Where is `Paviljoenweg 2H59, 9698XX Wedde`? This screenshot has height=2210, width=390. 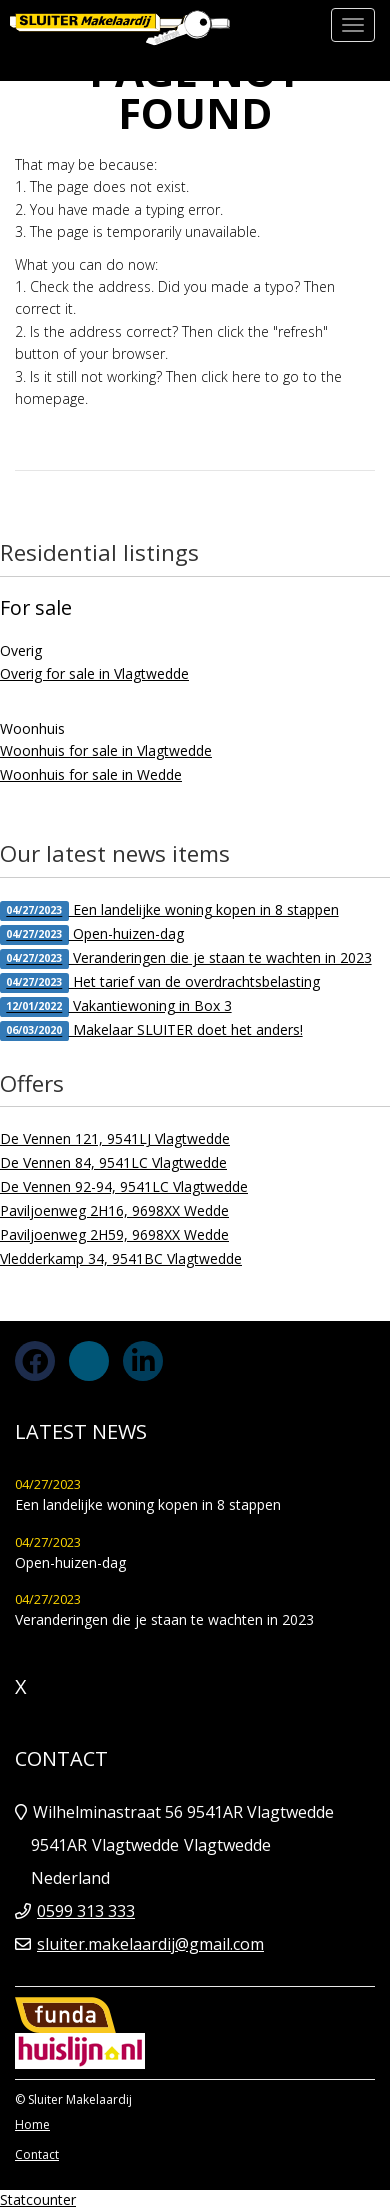 Paviljoenweg 2H59, 9698XX Wedde is located at coordinates (114, 1234).